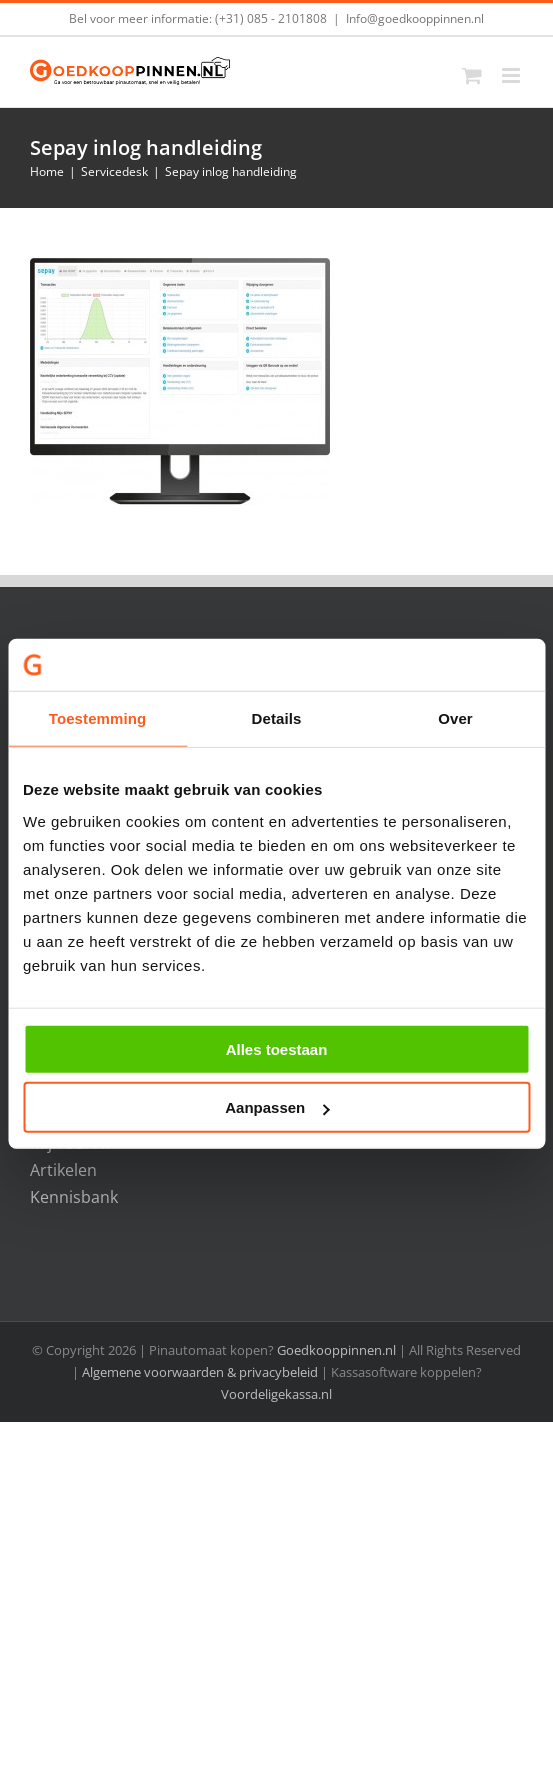 The image size is (553, 1788). What do you see at coordinates (415, 18) in the screenshot?
I see `Info@goedkooppinnen.nl` at bounding box center [415, 18].